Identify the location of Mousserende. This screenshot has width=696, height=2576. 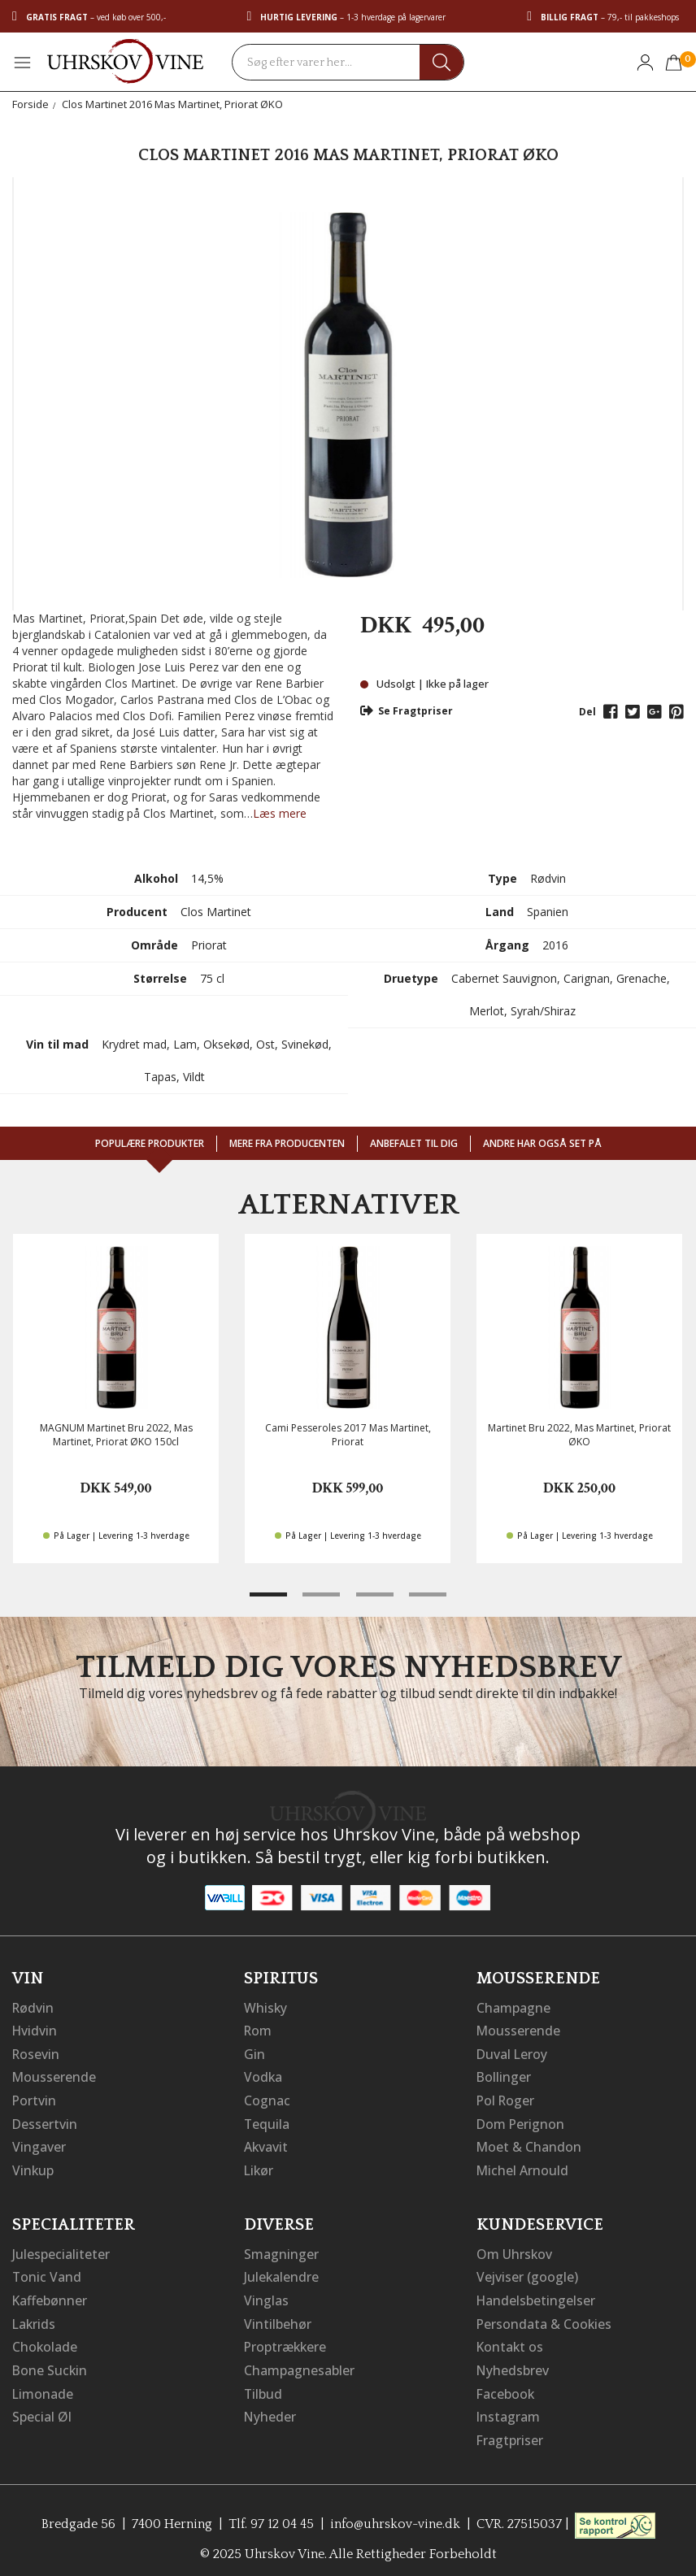
(54, 2075).